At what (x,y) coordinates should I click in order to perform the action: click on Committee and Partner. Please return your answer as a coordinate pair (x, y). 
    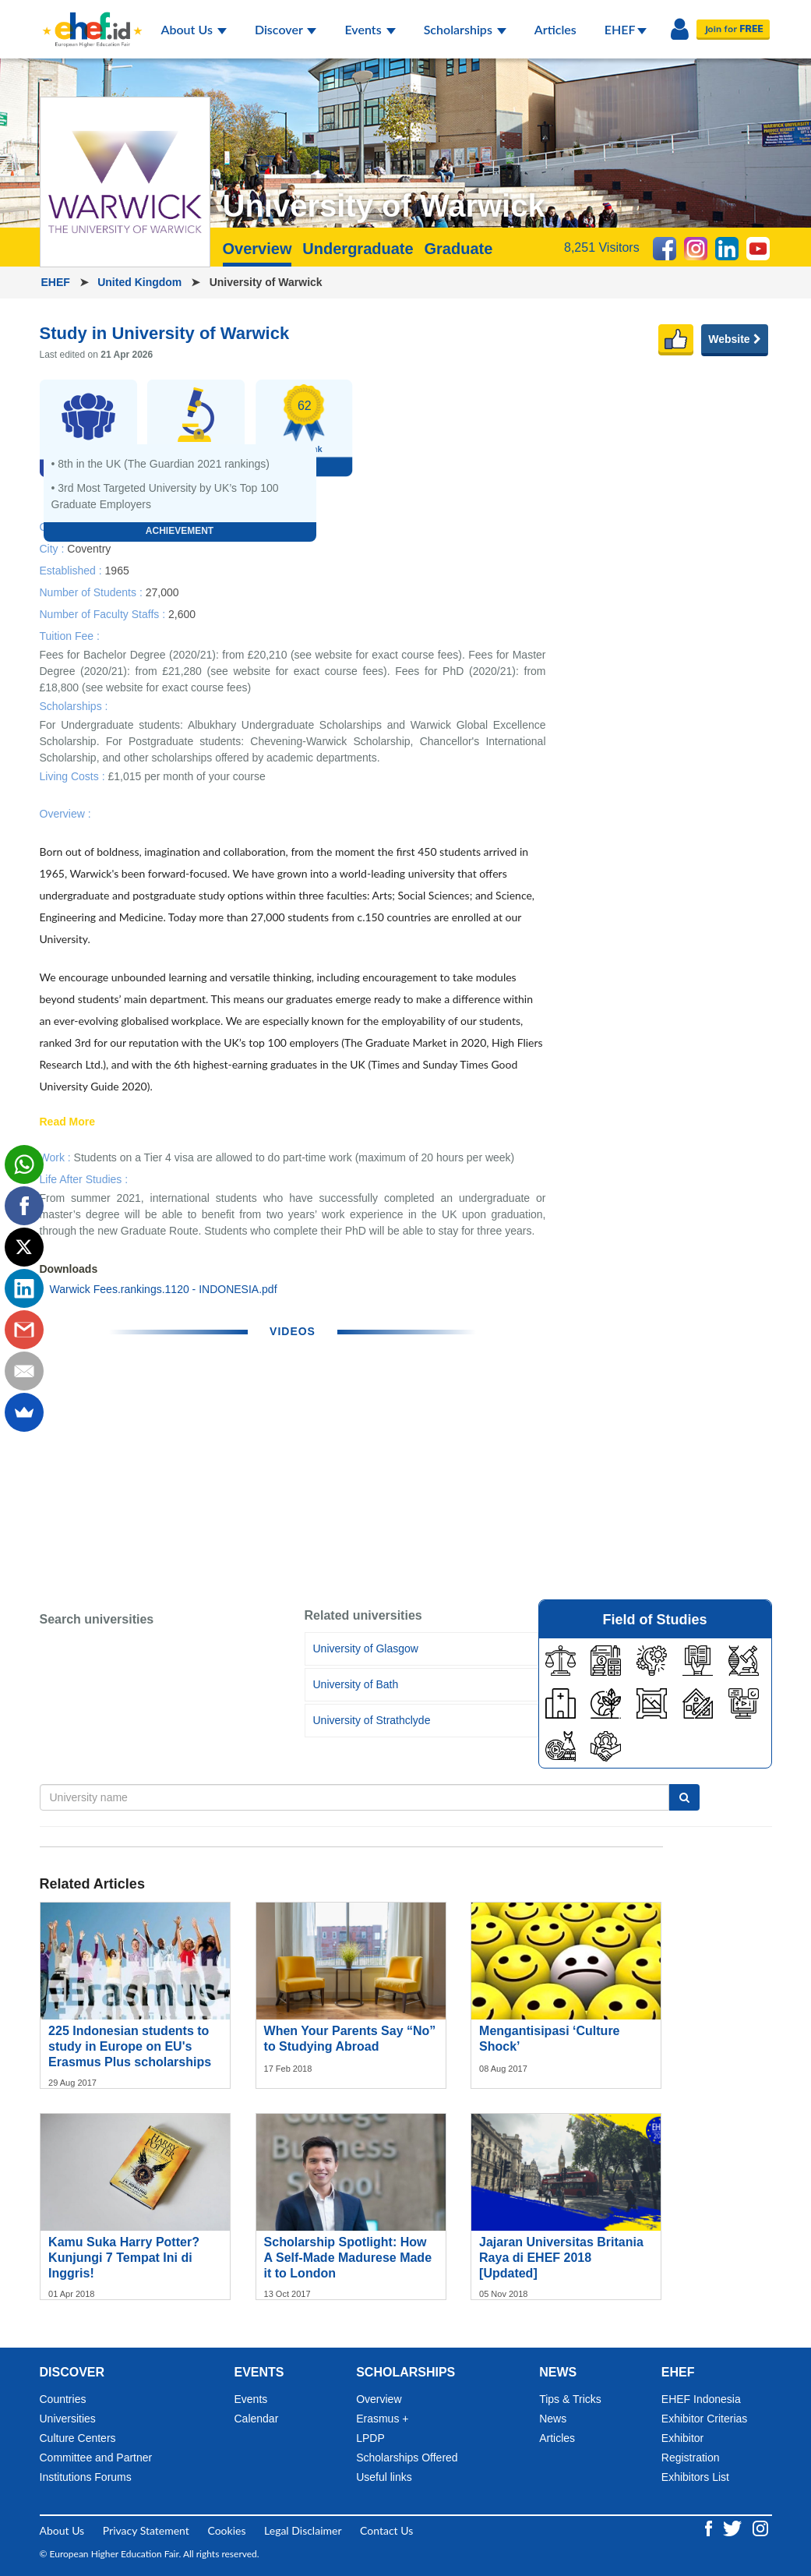
    Looking at the image, I should click on (96, 2457).